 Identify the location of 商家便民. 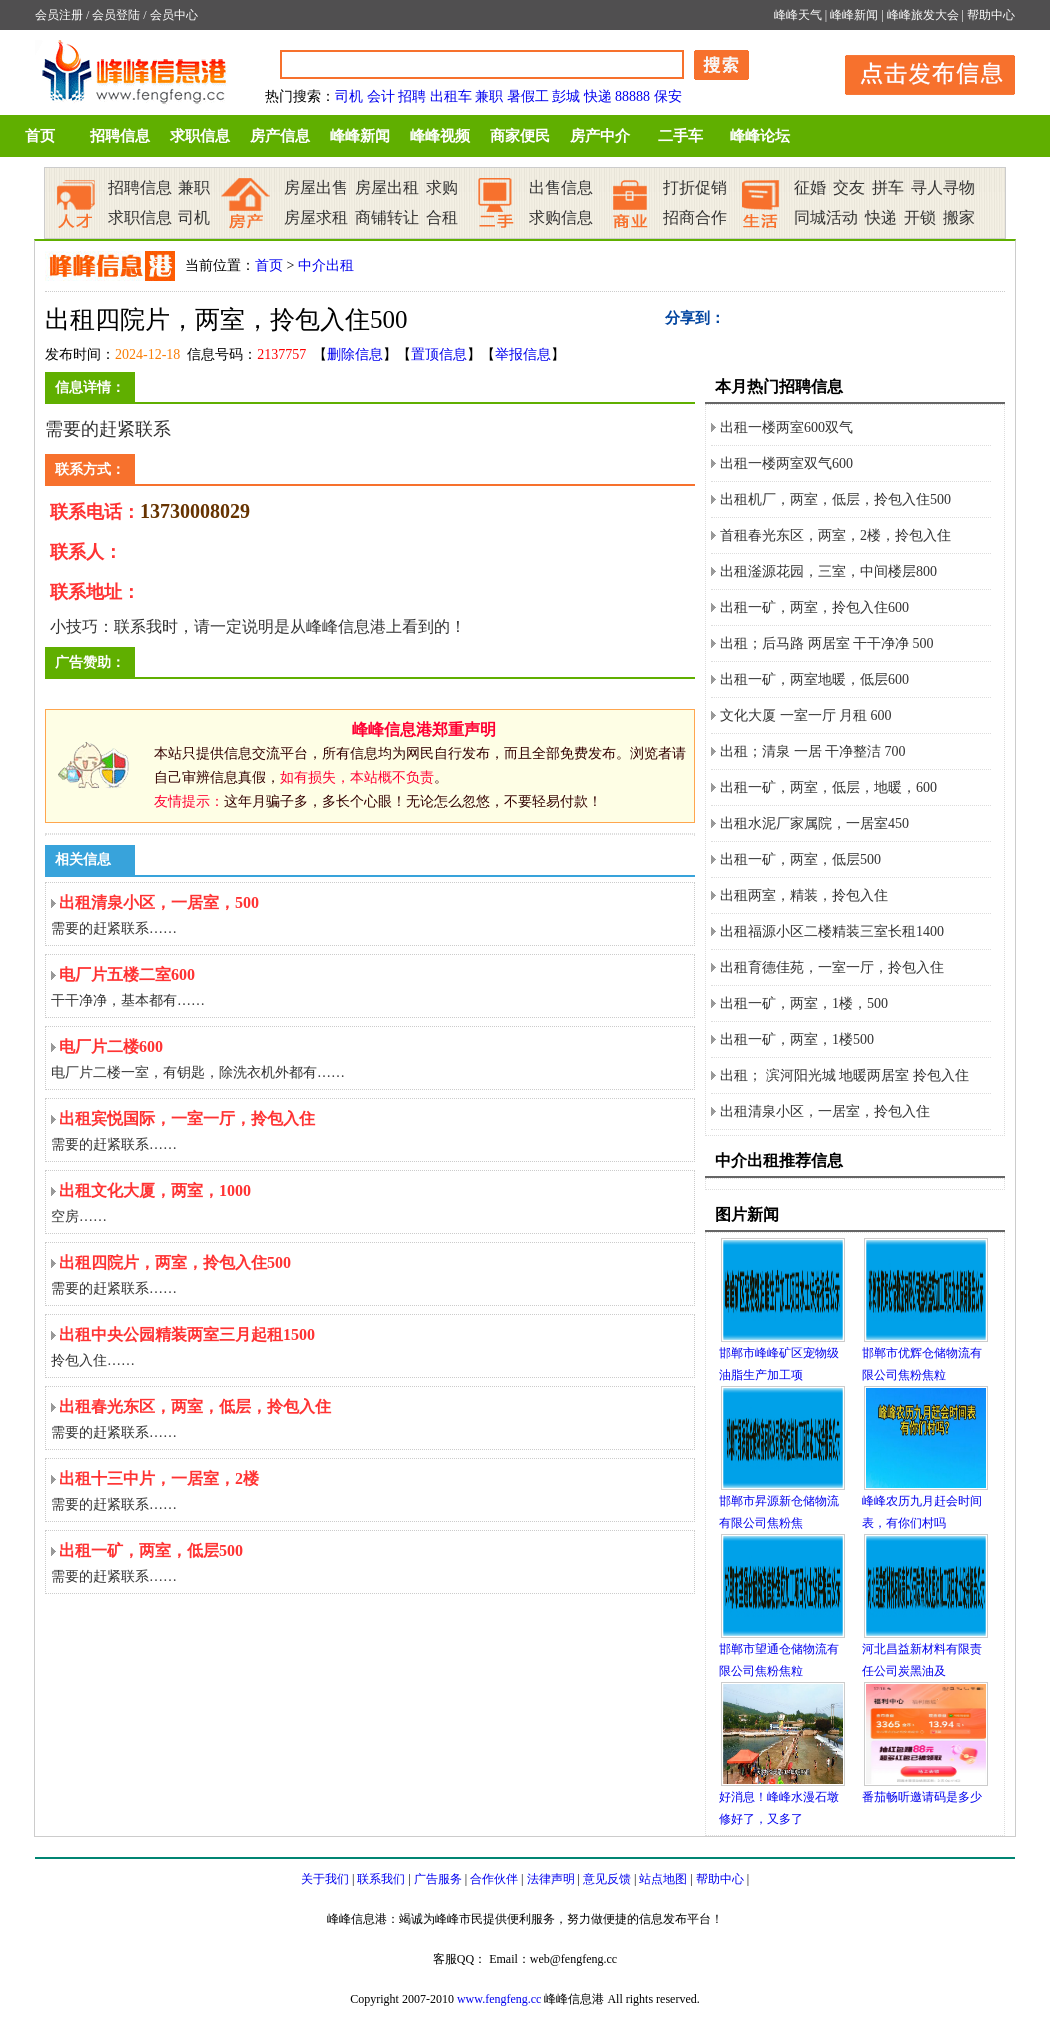
(520, 136).